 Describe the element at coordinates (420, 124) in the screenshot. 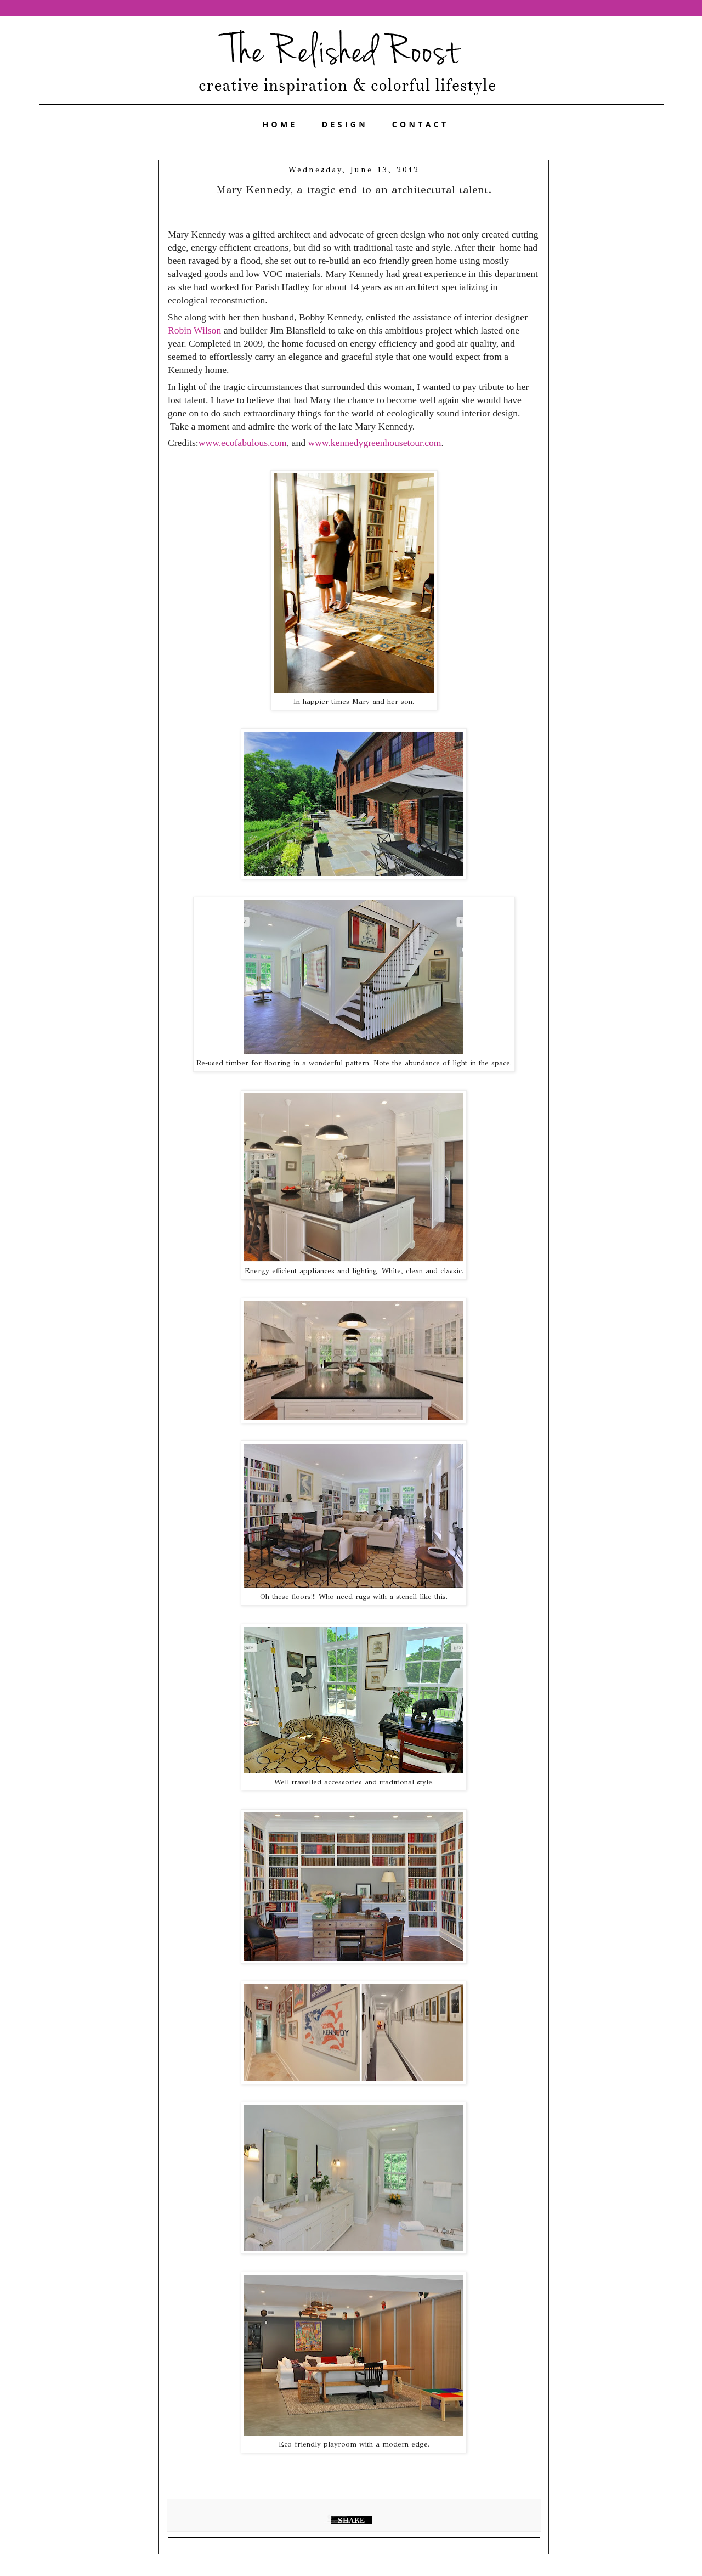

I see `CONTACT` at that location.